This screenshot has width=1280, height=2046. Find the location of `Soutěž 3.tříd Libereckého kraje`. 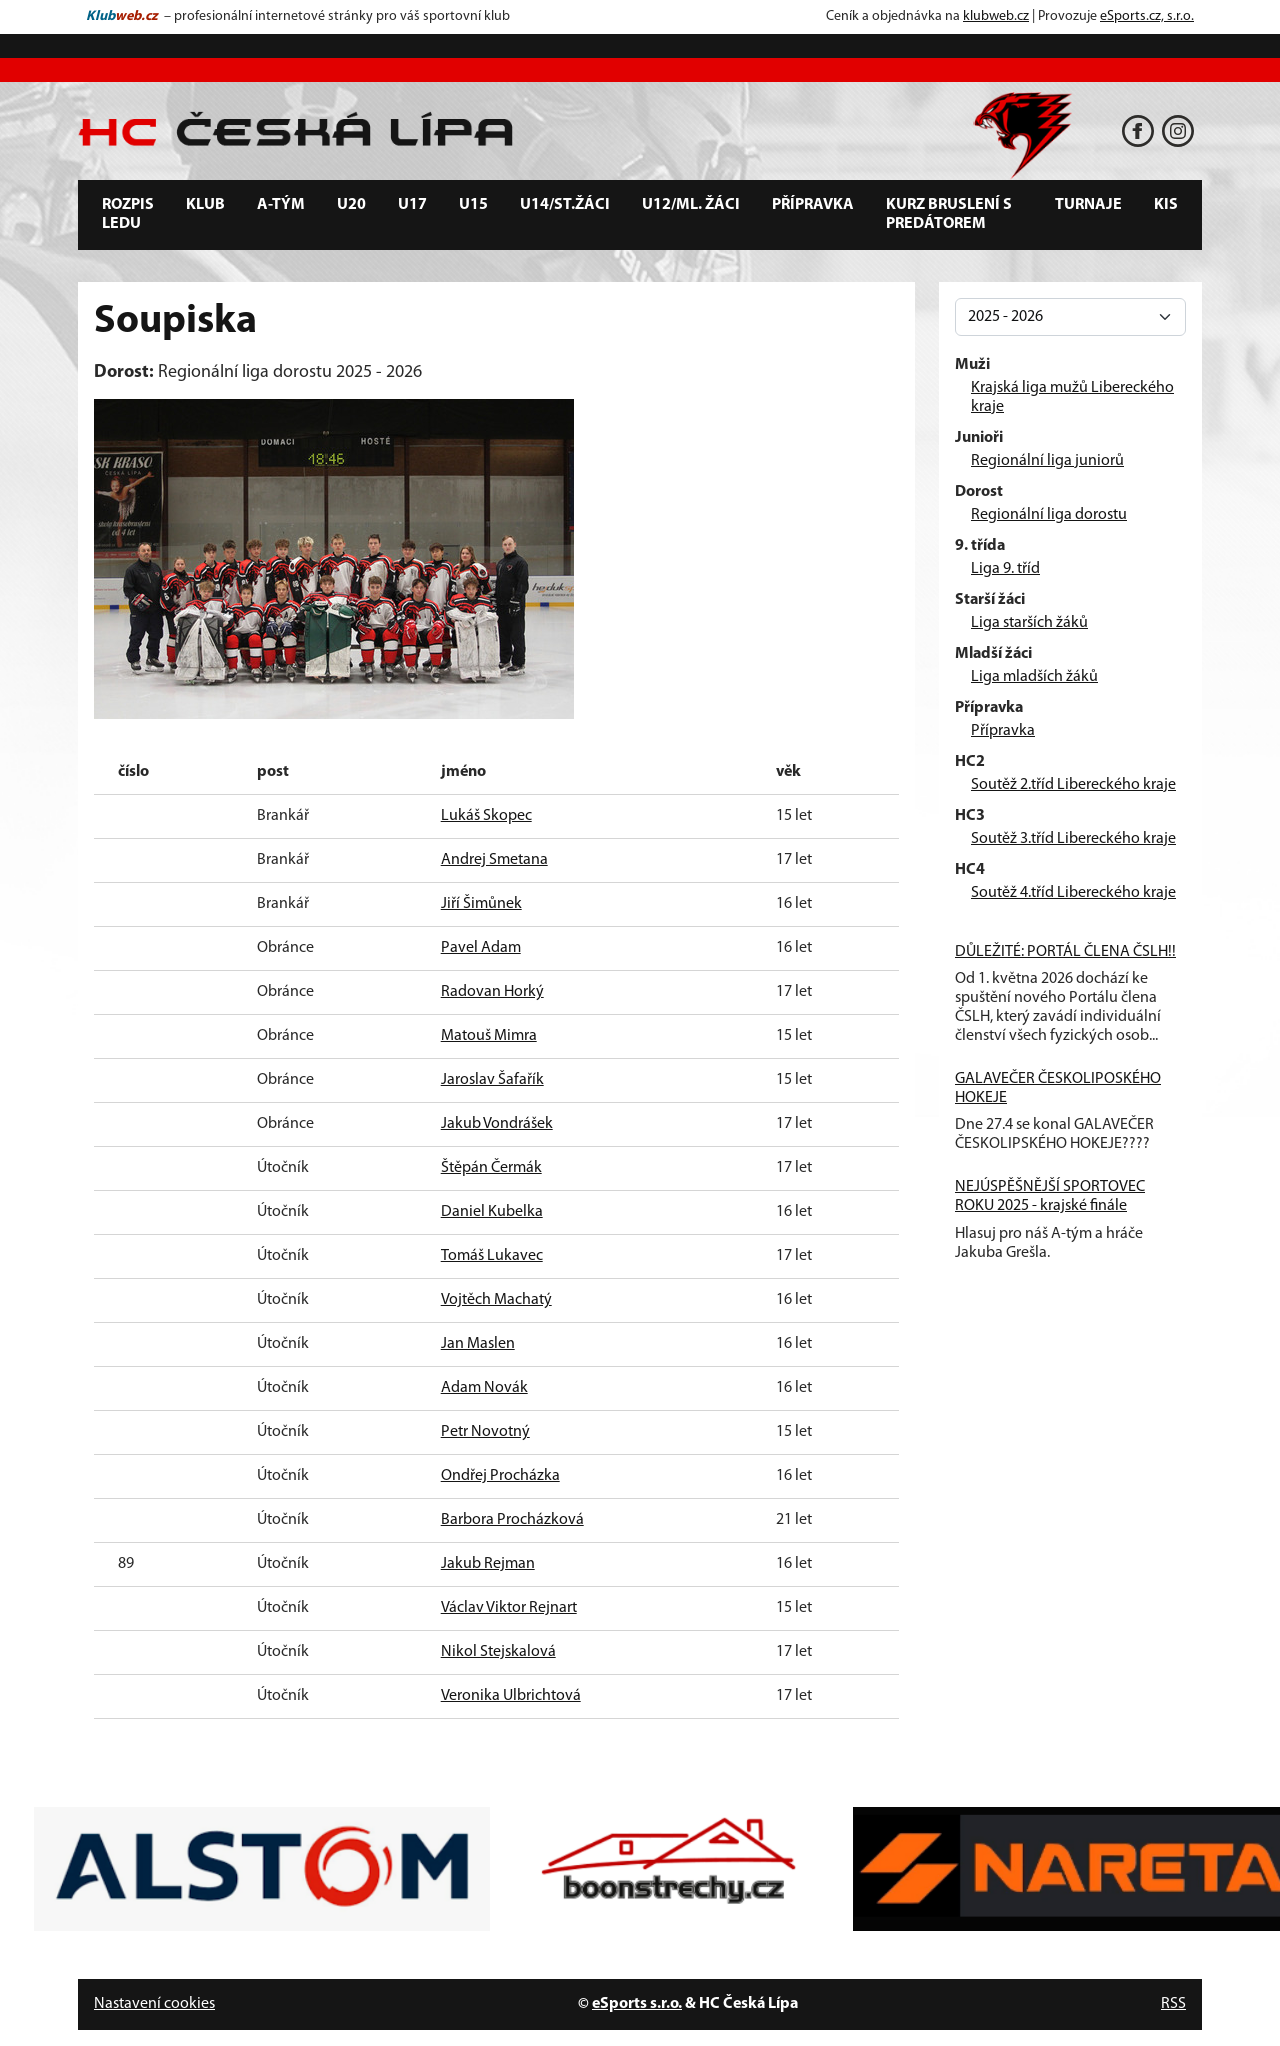

Soutěž 3.tříd Libereckého kraje is located at coordinates (1073, 839).